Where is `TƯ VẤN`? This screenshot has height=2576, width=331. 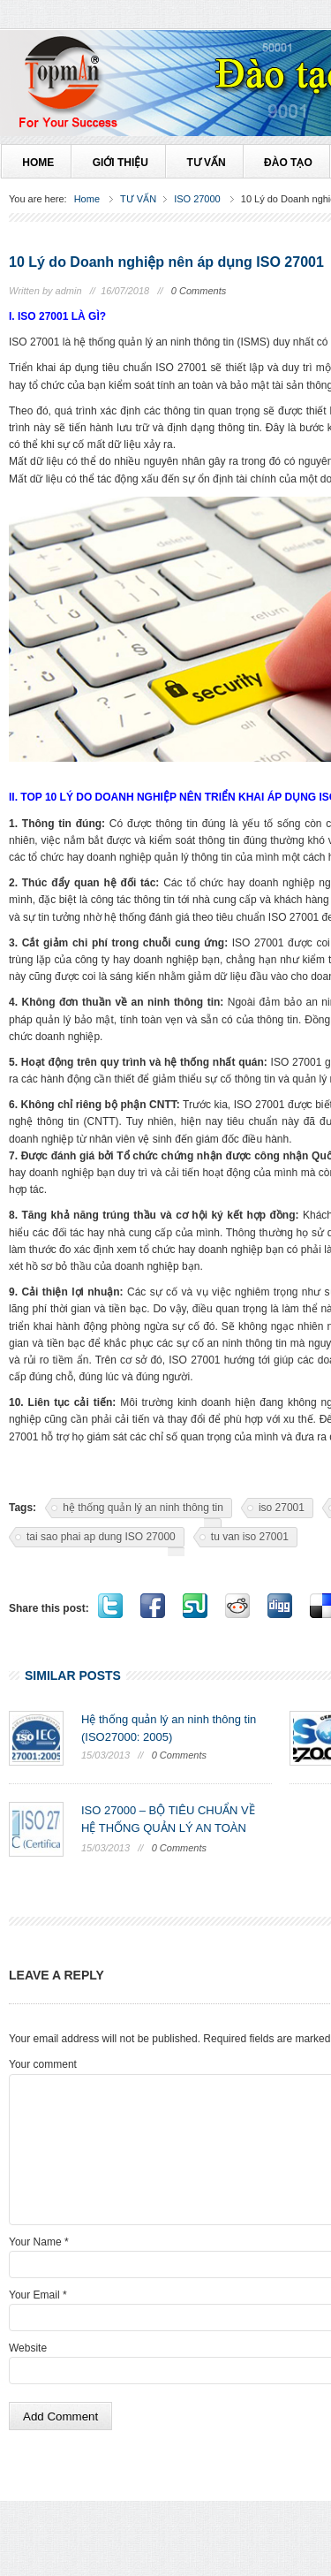 TƯ VẤN is located at coordinates (205, 162).